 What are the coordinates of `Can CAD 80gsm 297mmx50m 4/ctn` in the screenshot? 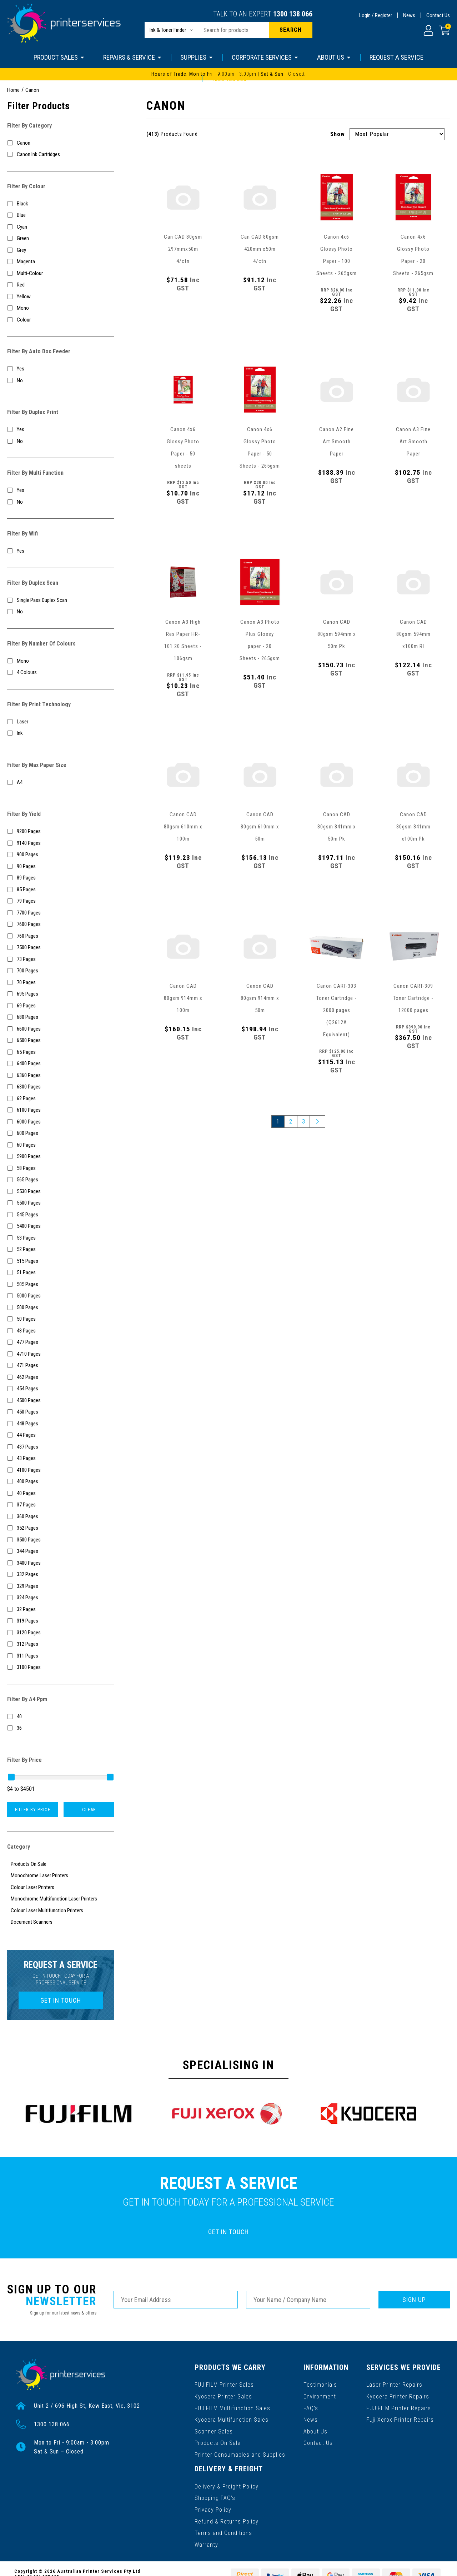 It's located at (183, 249).